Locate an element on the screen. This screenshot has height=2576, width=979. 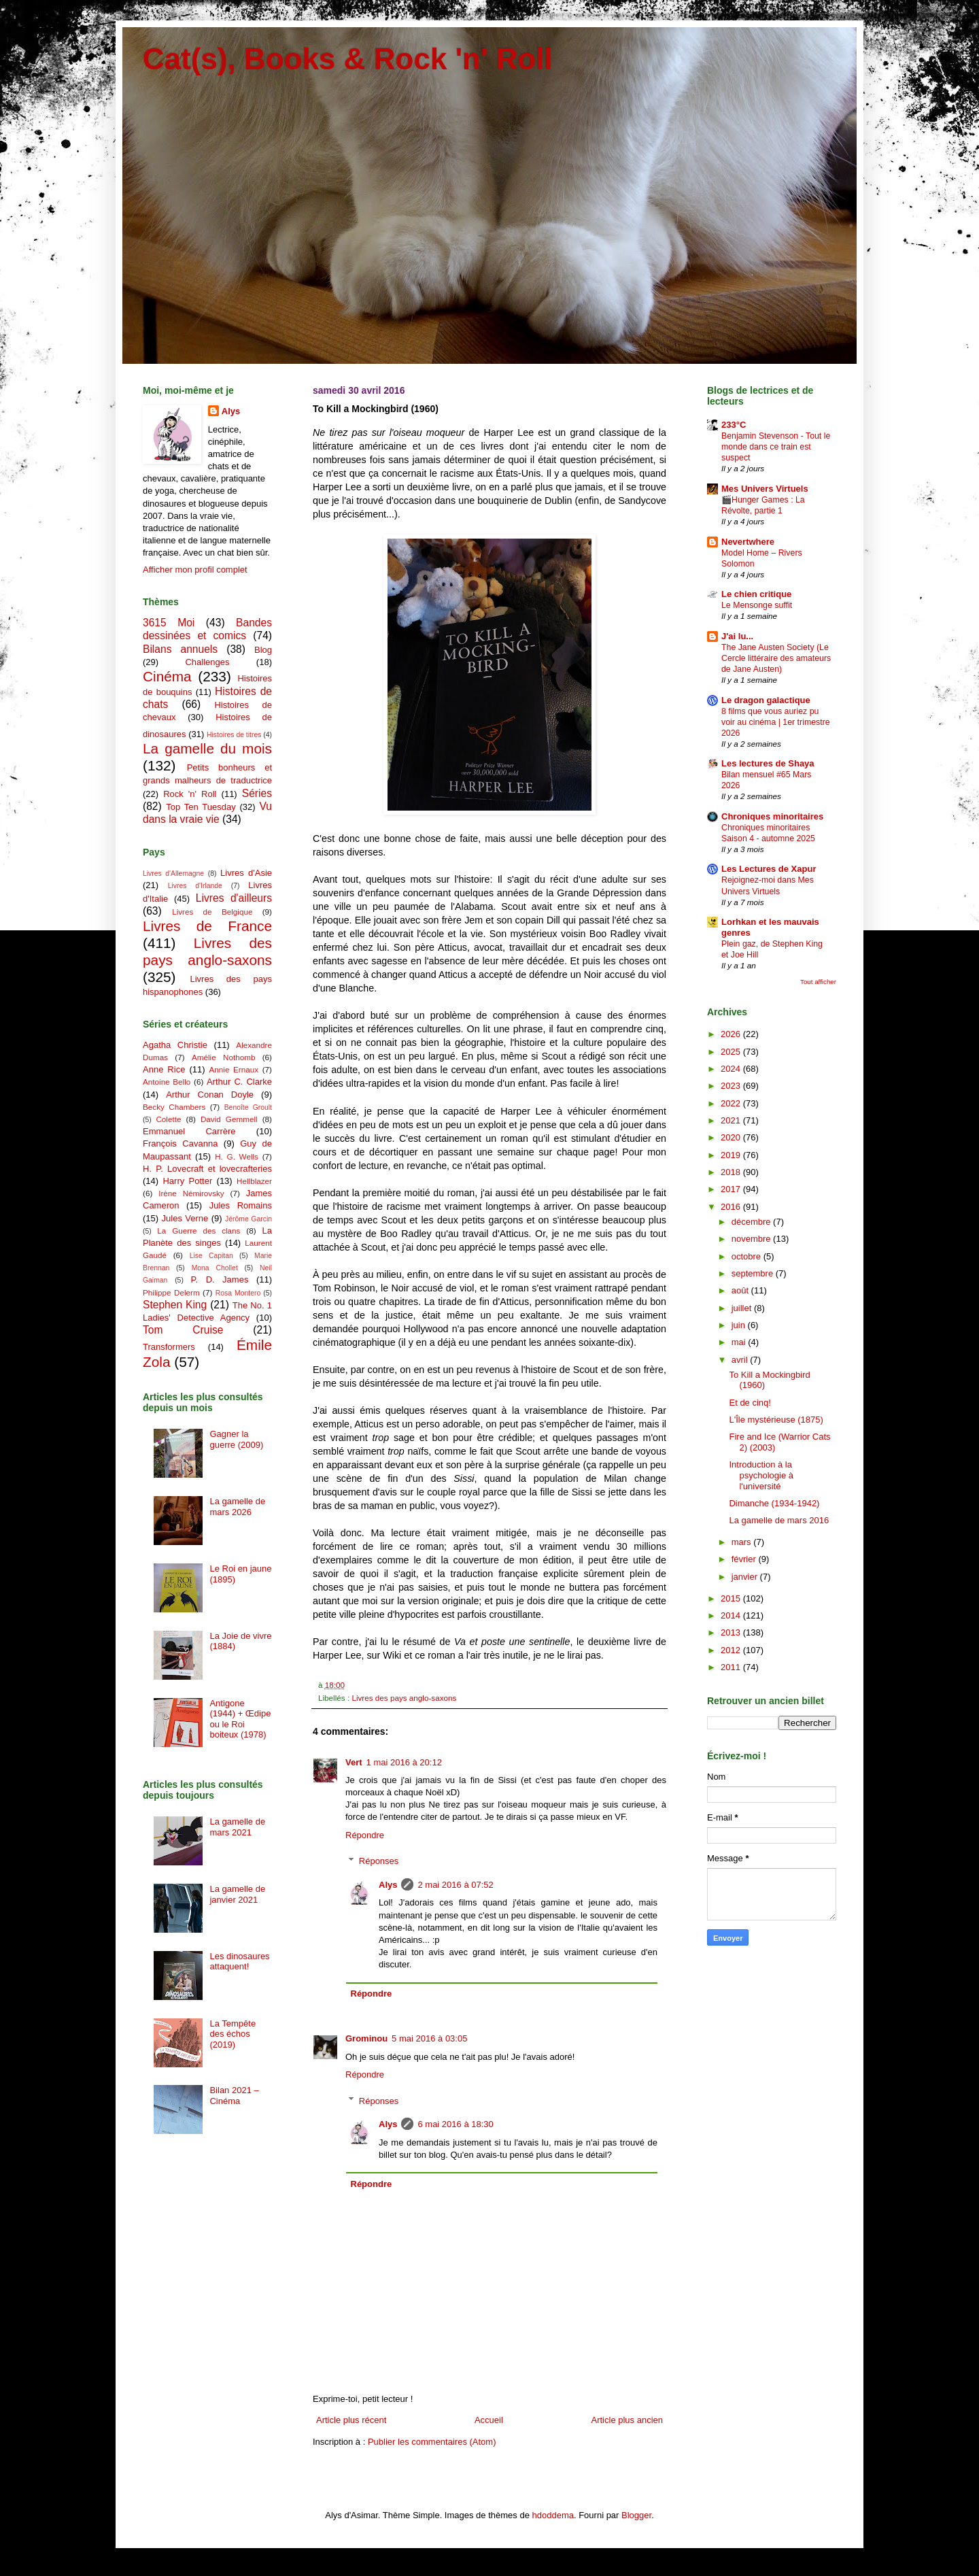
Stephen King is located at coordinates (175, 1304).